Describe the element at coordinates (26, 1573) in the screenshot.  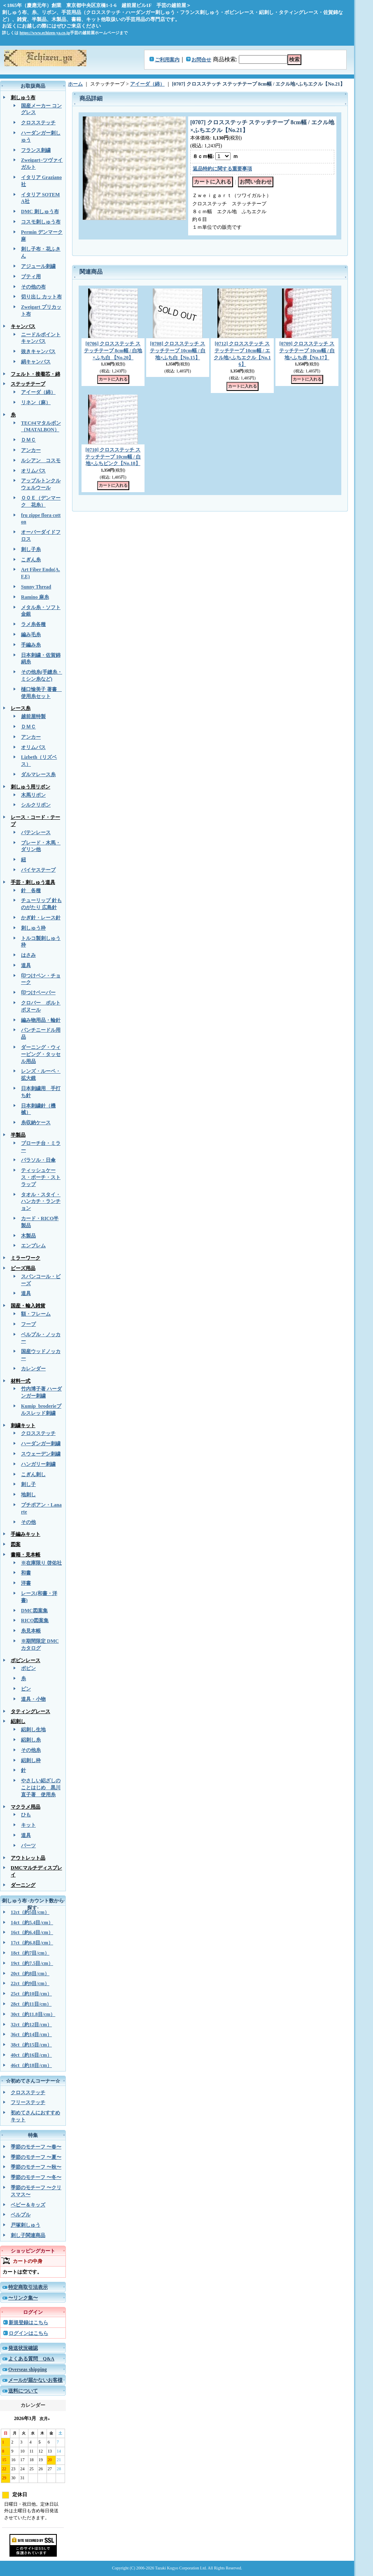
I see `和書` at that location.